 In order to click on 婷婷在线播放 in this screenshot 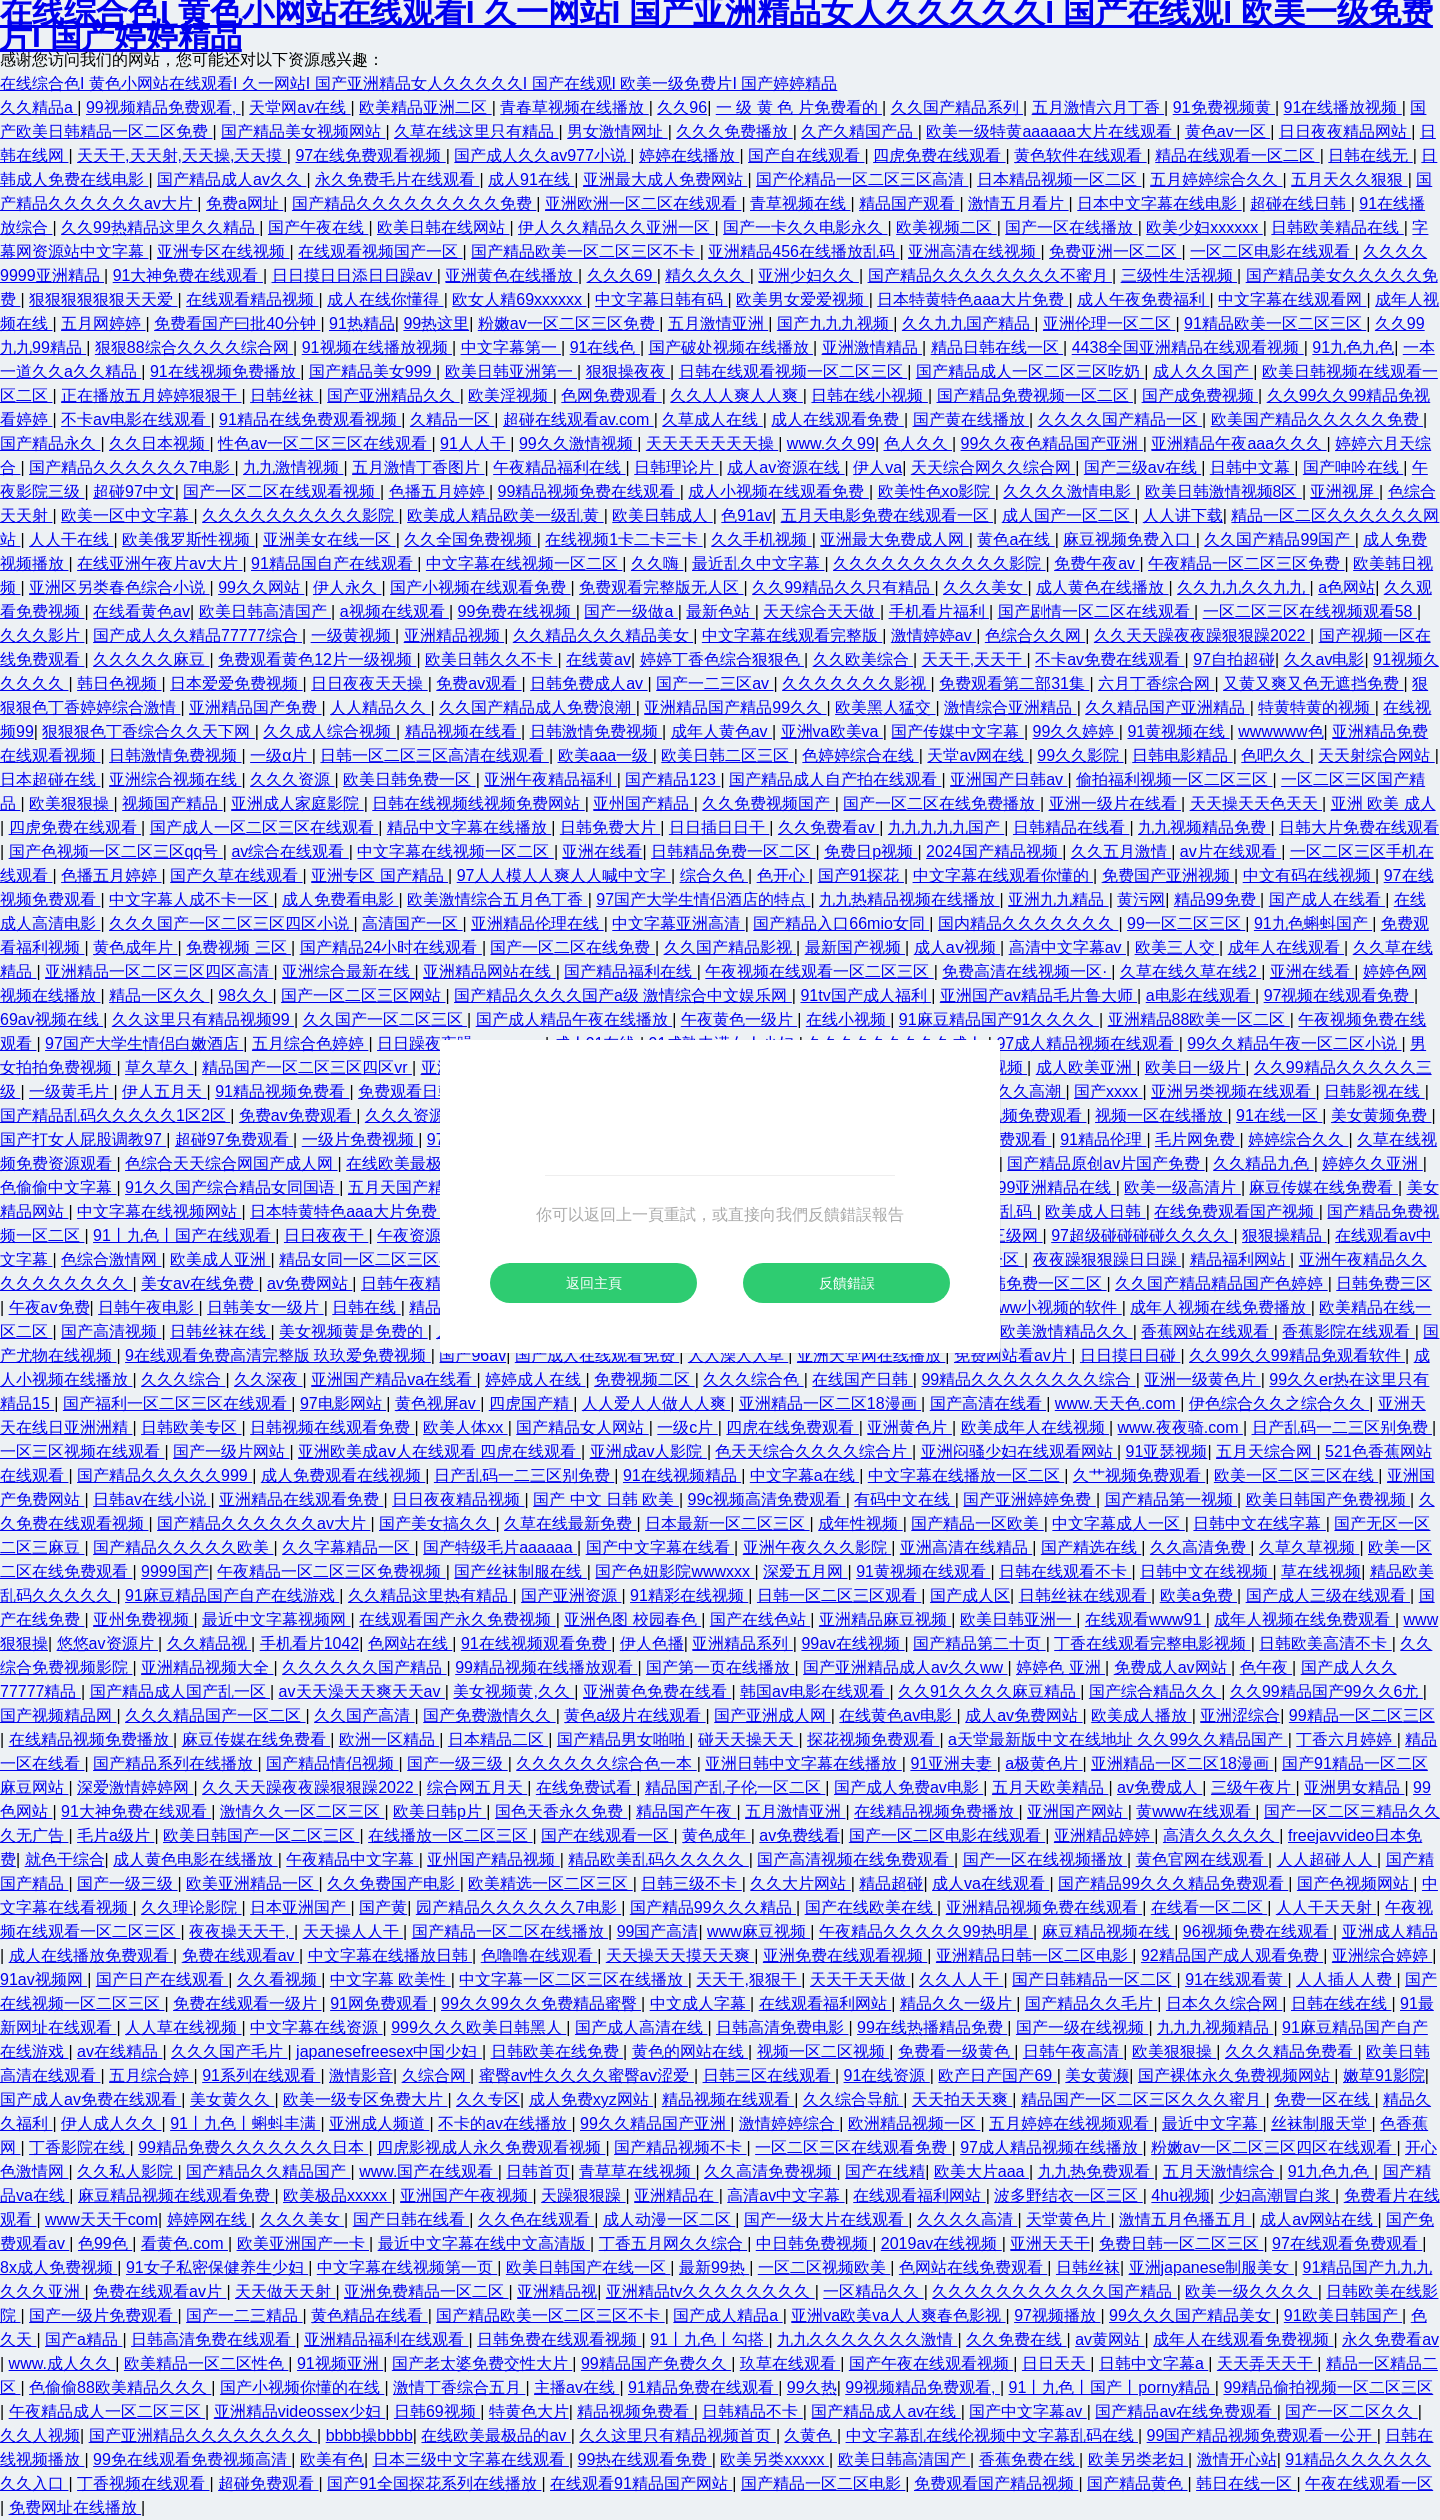, I will do `click(689, 155)`.